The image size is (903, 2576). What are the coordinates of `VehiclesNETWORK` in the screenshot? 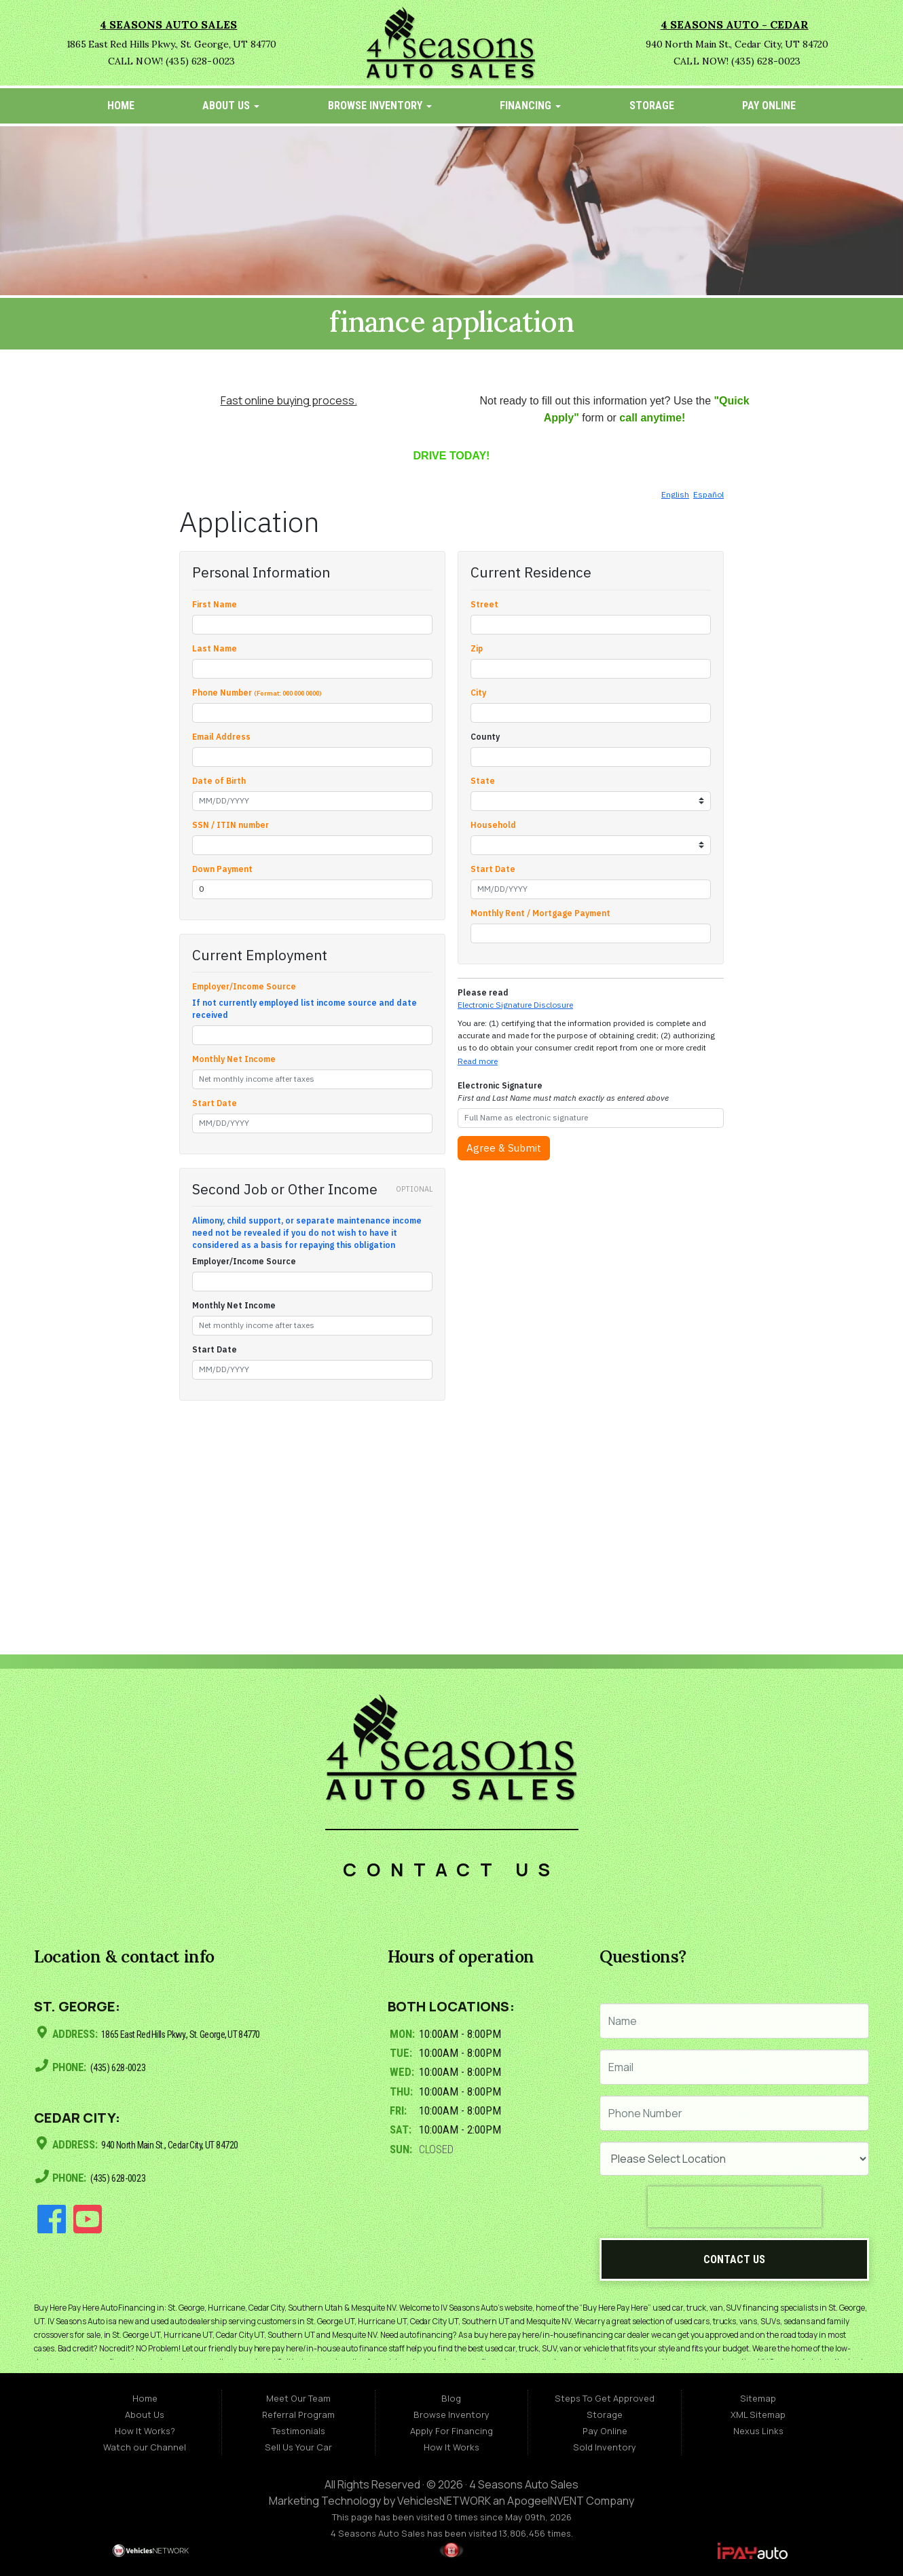 It's located at (444, 2500).